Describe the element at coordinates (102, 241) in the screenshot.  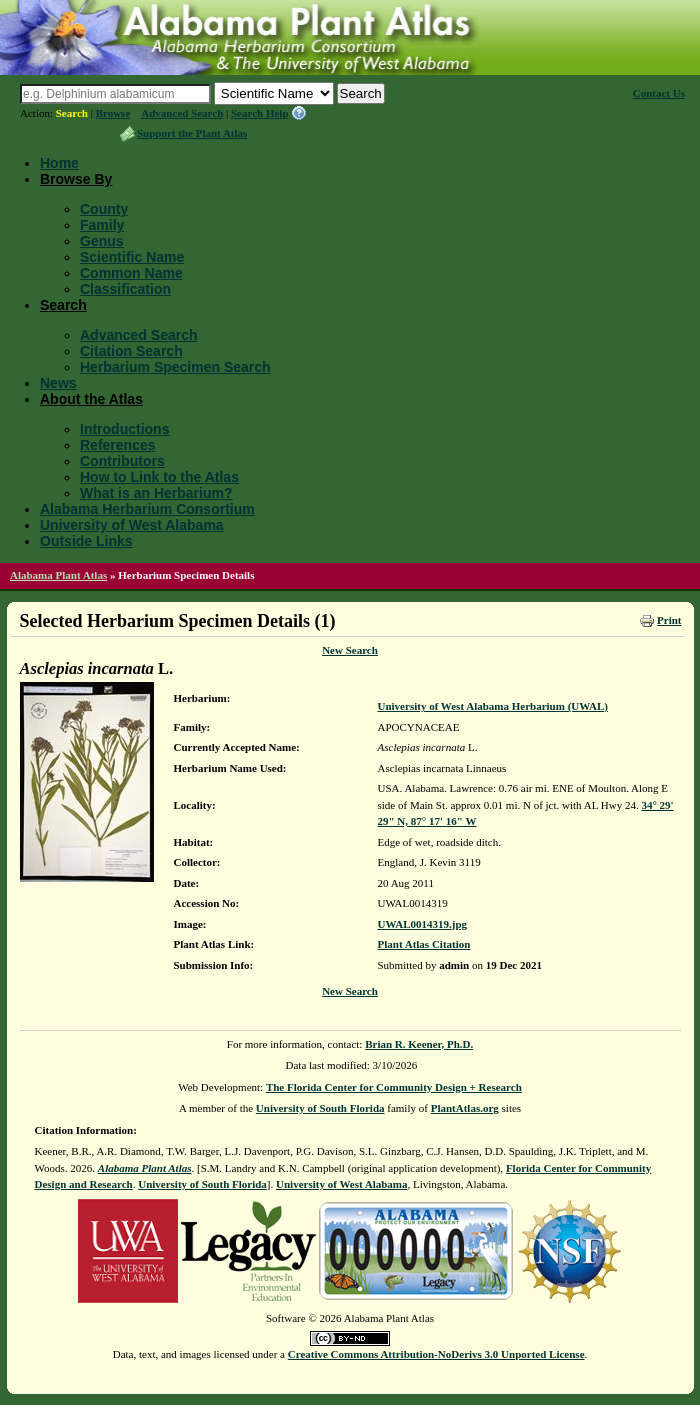
I see `Genus` at that location.